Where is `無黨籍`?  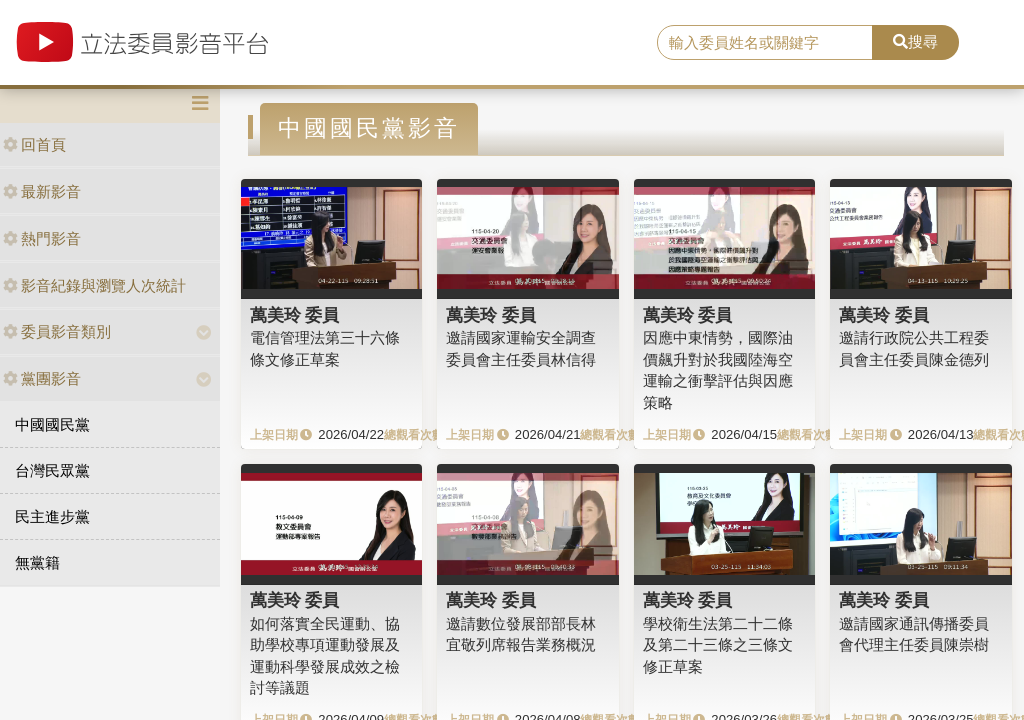 無黨籍 is located at coordinates (37, 562).